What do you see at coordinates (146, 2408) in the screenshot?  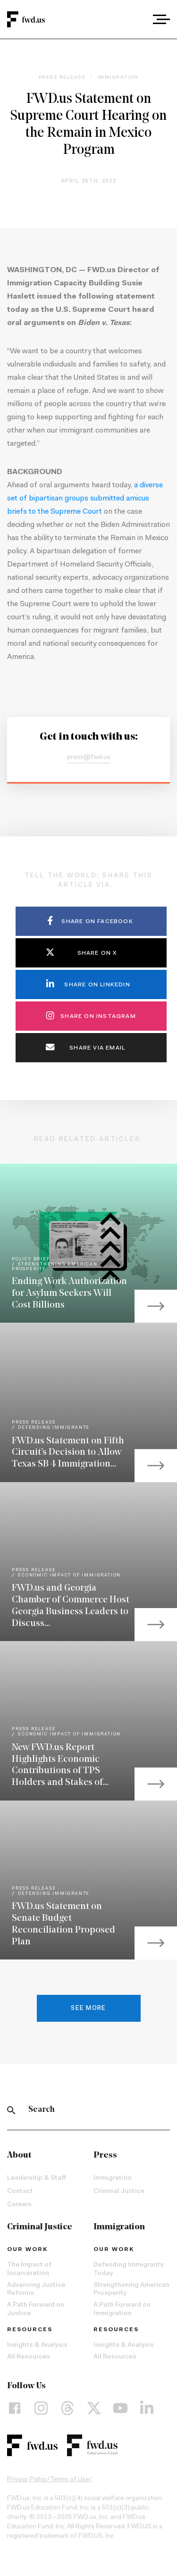 I see `[LinkedIn]` at bounding box center [146, 2408].